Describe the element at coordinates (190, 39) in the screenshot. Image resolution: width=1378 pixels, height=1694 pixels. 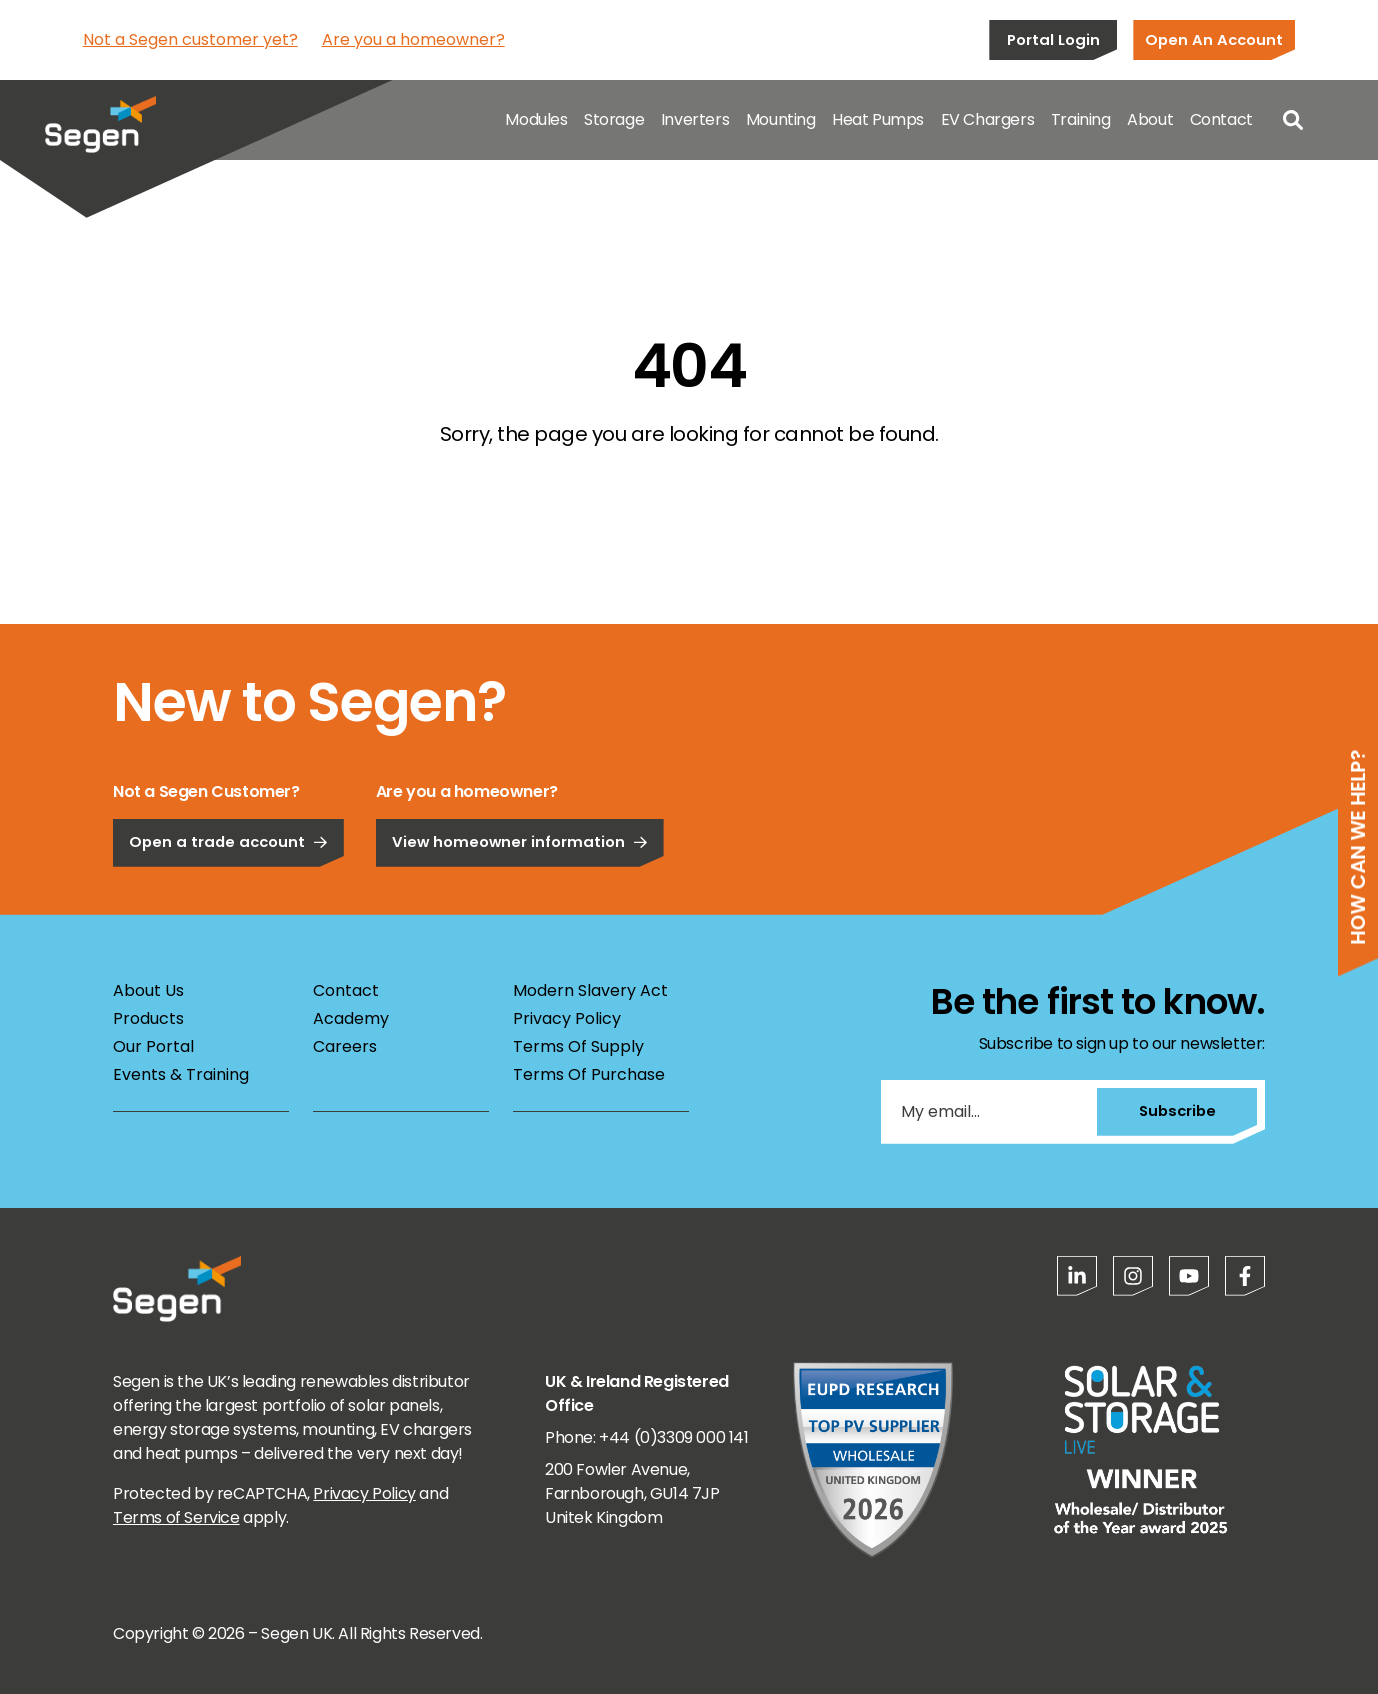
I see `Not a Segen customer yet?` at that location.